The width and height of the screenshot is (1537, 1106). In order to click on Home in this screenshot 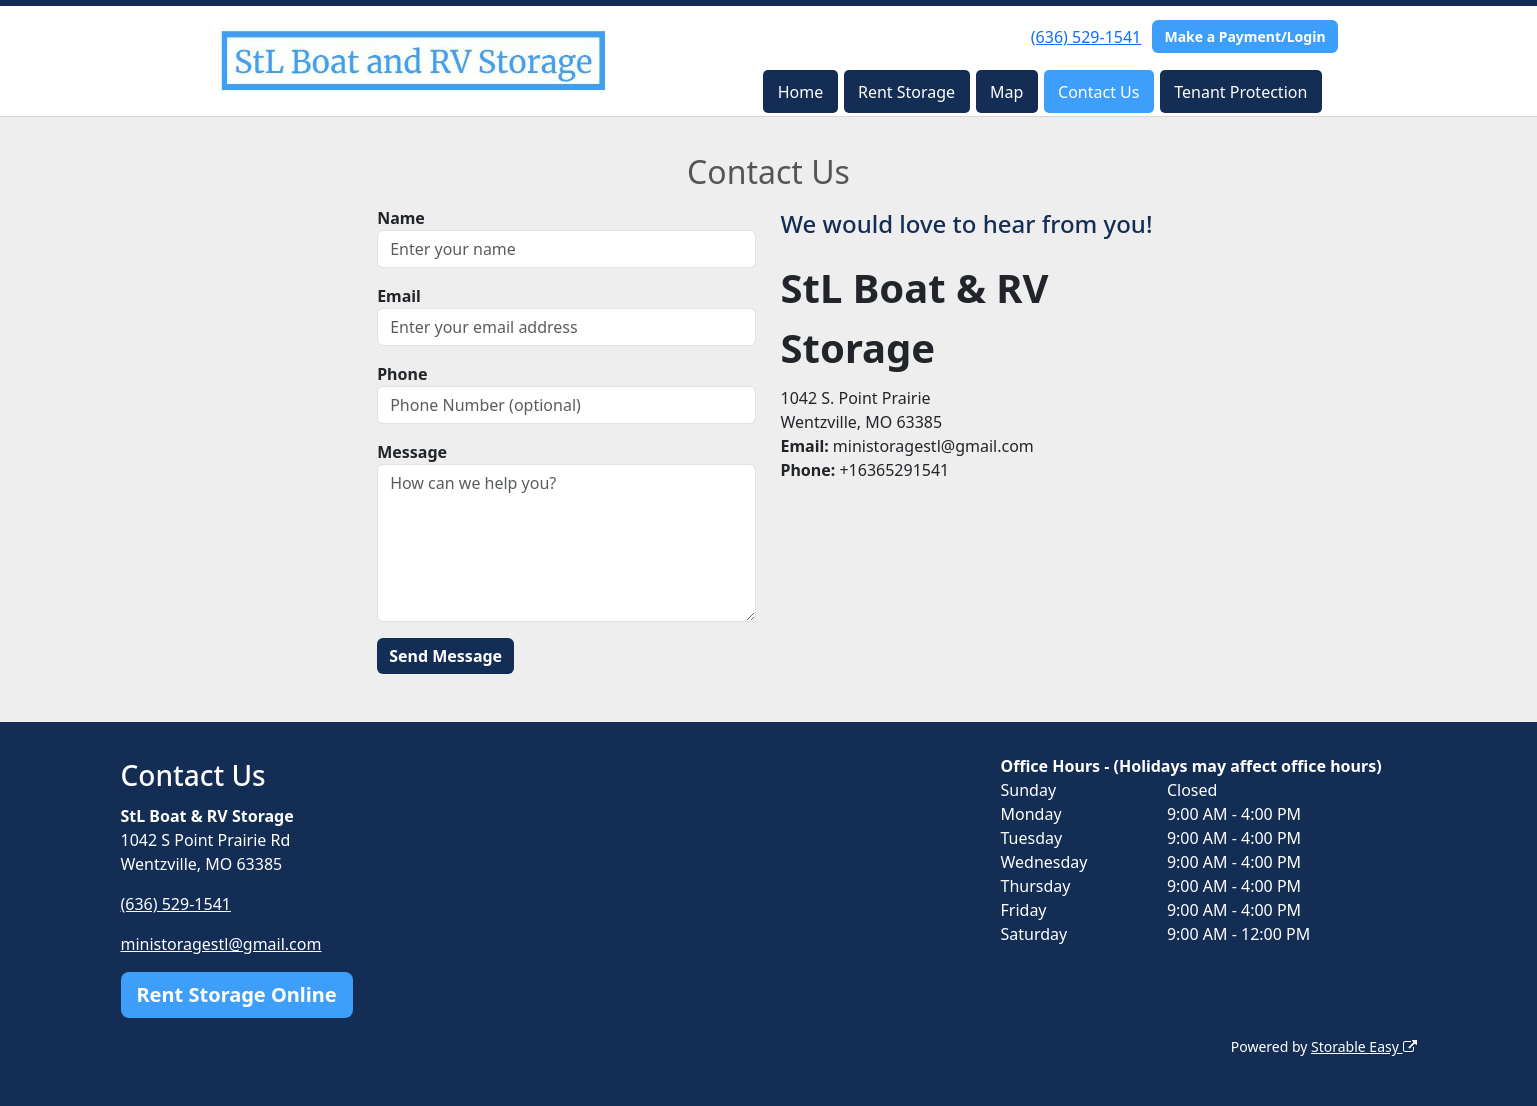, I will do `click(801, 92)`.